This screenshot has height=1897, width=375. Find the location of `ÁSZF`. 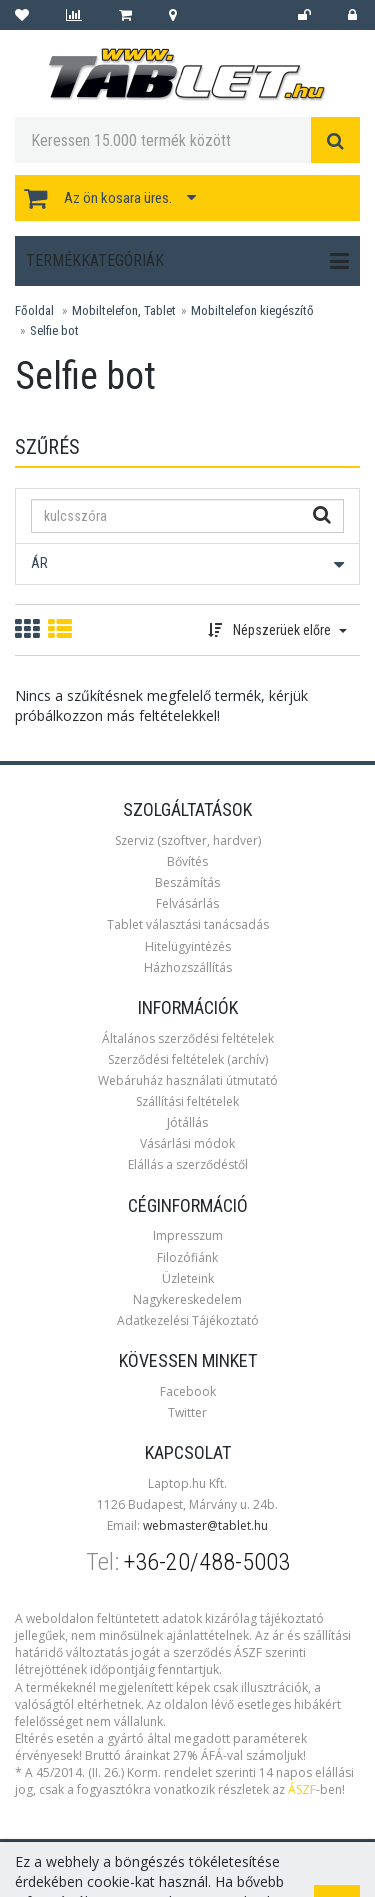

ÁSZF is located at coordinates (302, 1789).